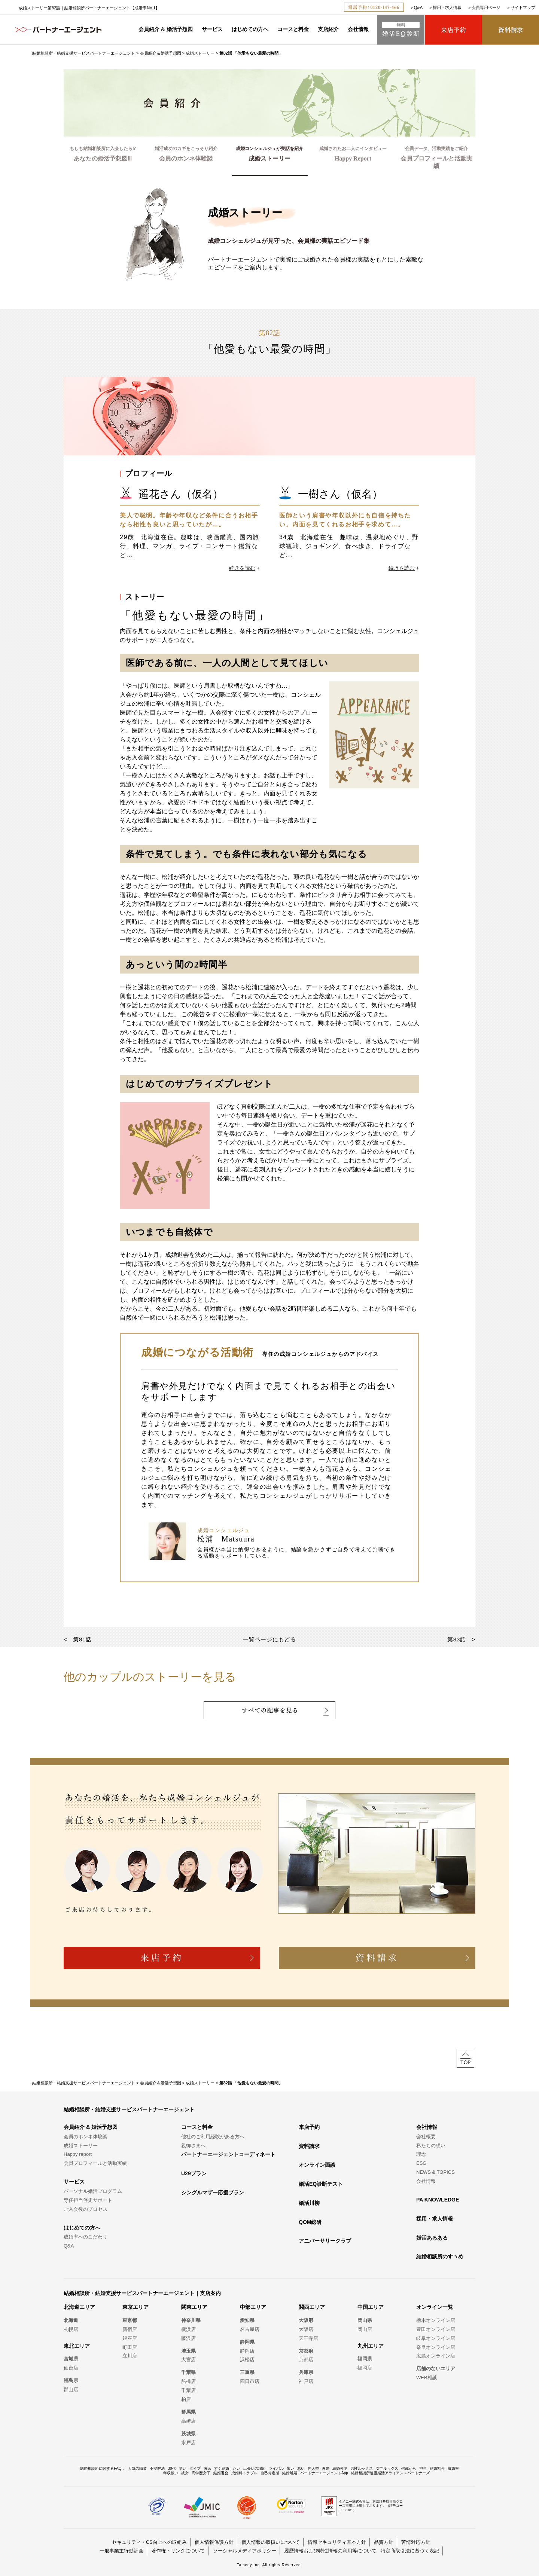 The image size is (539, 2576). Describe the element at coordinates (418, 7) in the screenshot. I see `Q&A` at that location.